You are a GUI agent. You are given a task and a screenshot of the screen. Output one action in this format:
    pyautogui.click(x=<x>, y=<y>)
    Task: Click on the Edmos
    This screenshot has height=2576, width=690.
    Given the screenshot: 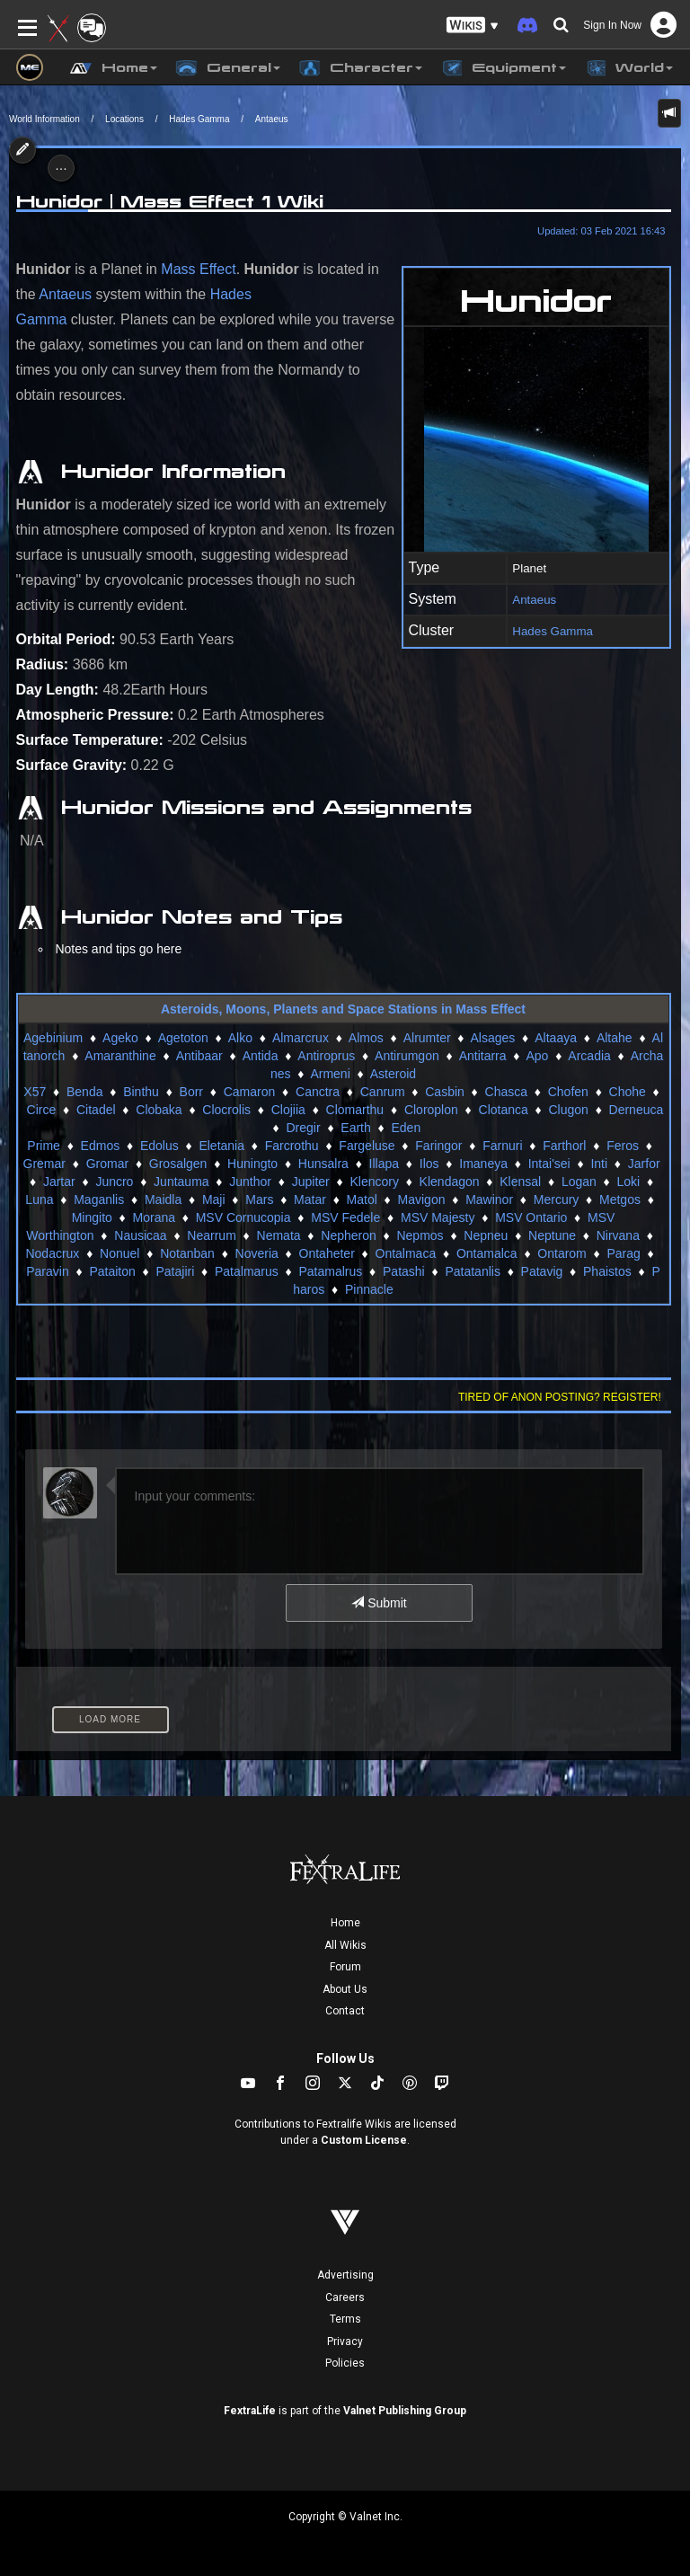 What is the action you would take?
    pyautogui.click(x=100, y=1145)
    